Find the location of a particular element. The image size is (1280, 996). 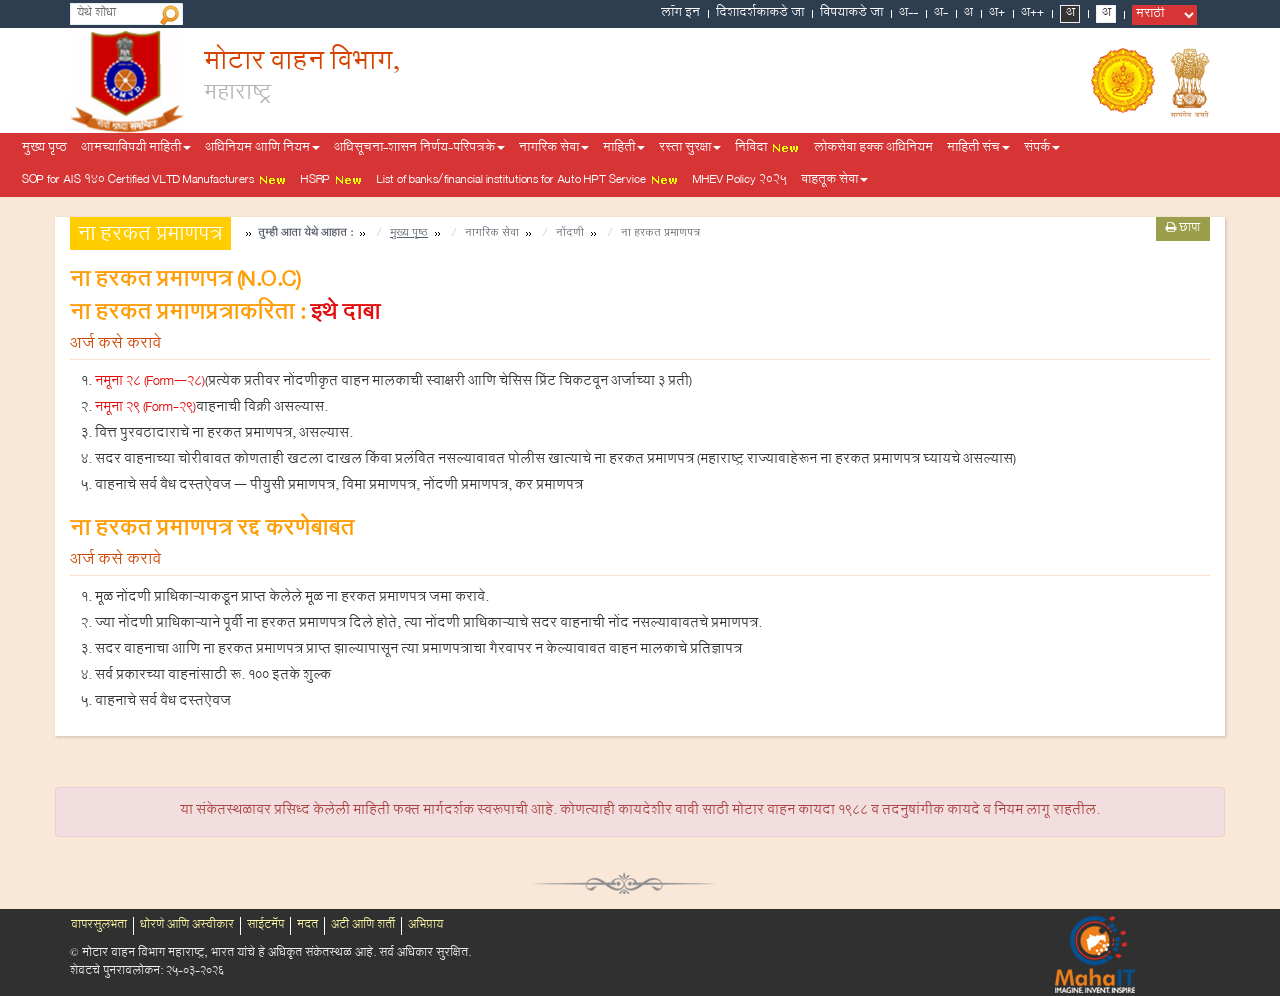

इथे दाबा is located at coordinates (345, 315).